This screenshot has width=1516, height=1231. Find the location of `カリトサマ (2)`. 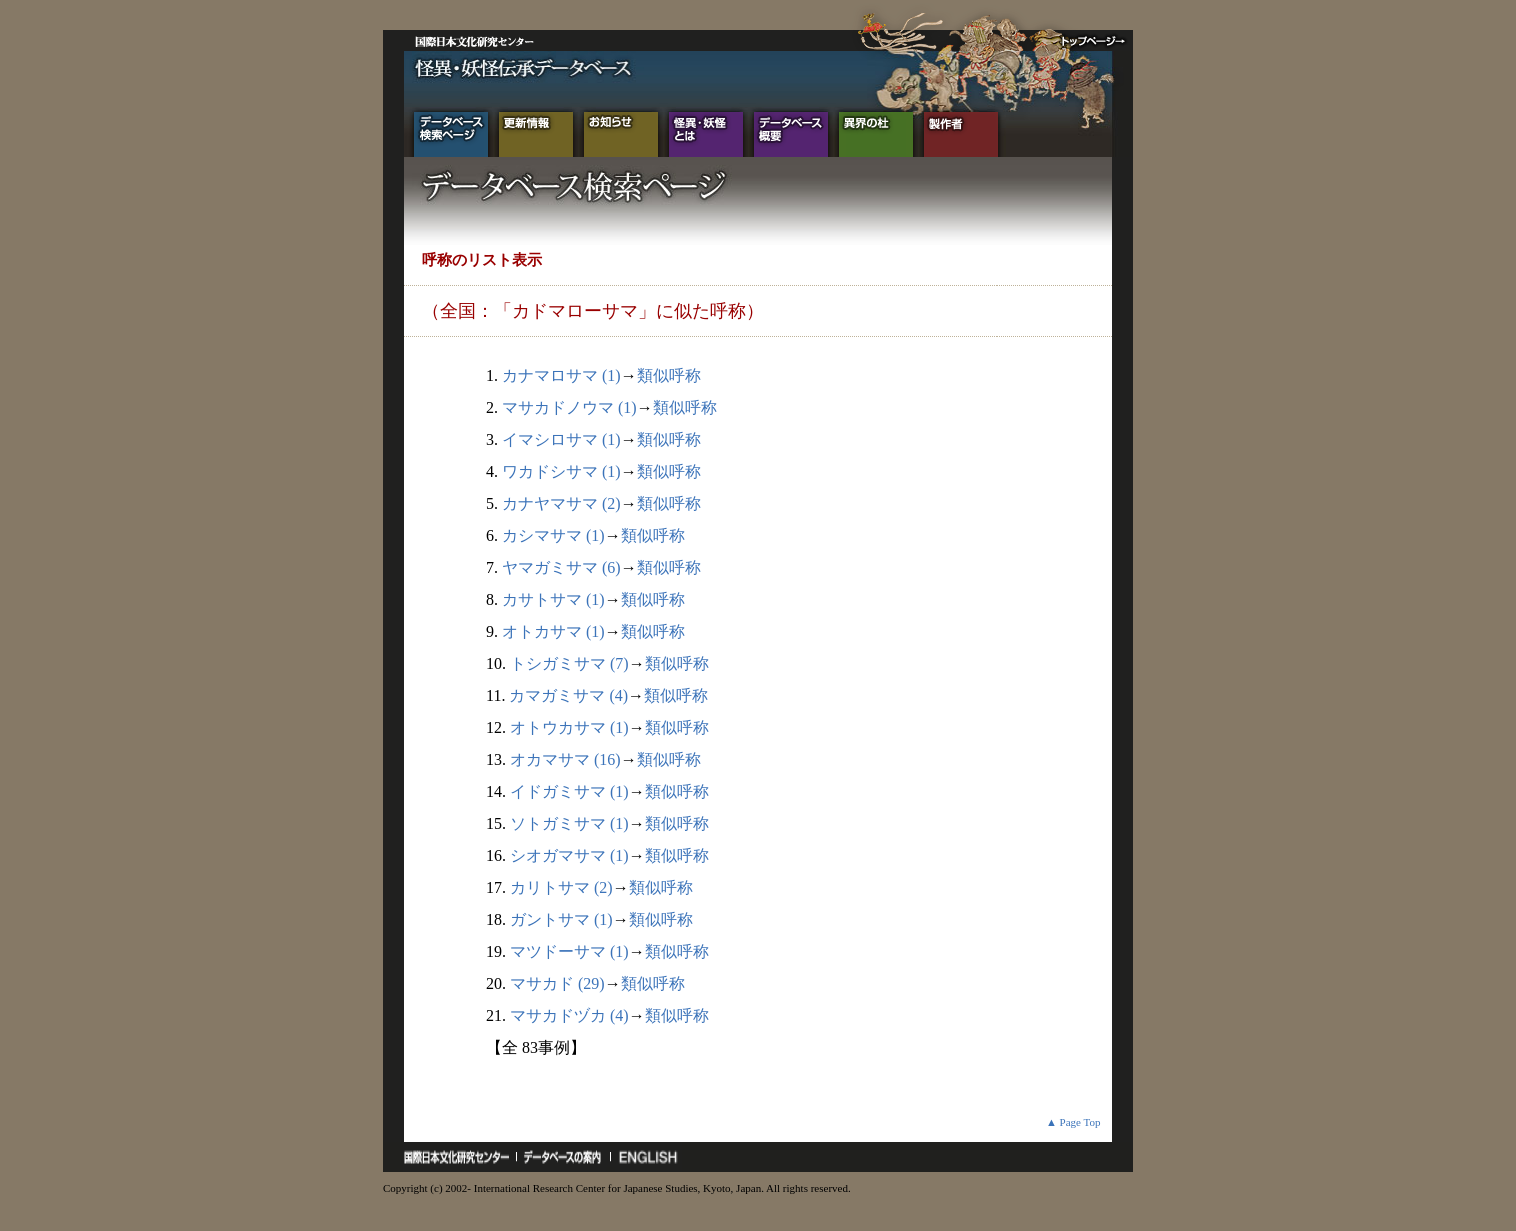

カリトサマ (2) is located at coordinates (561, 887).